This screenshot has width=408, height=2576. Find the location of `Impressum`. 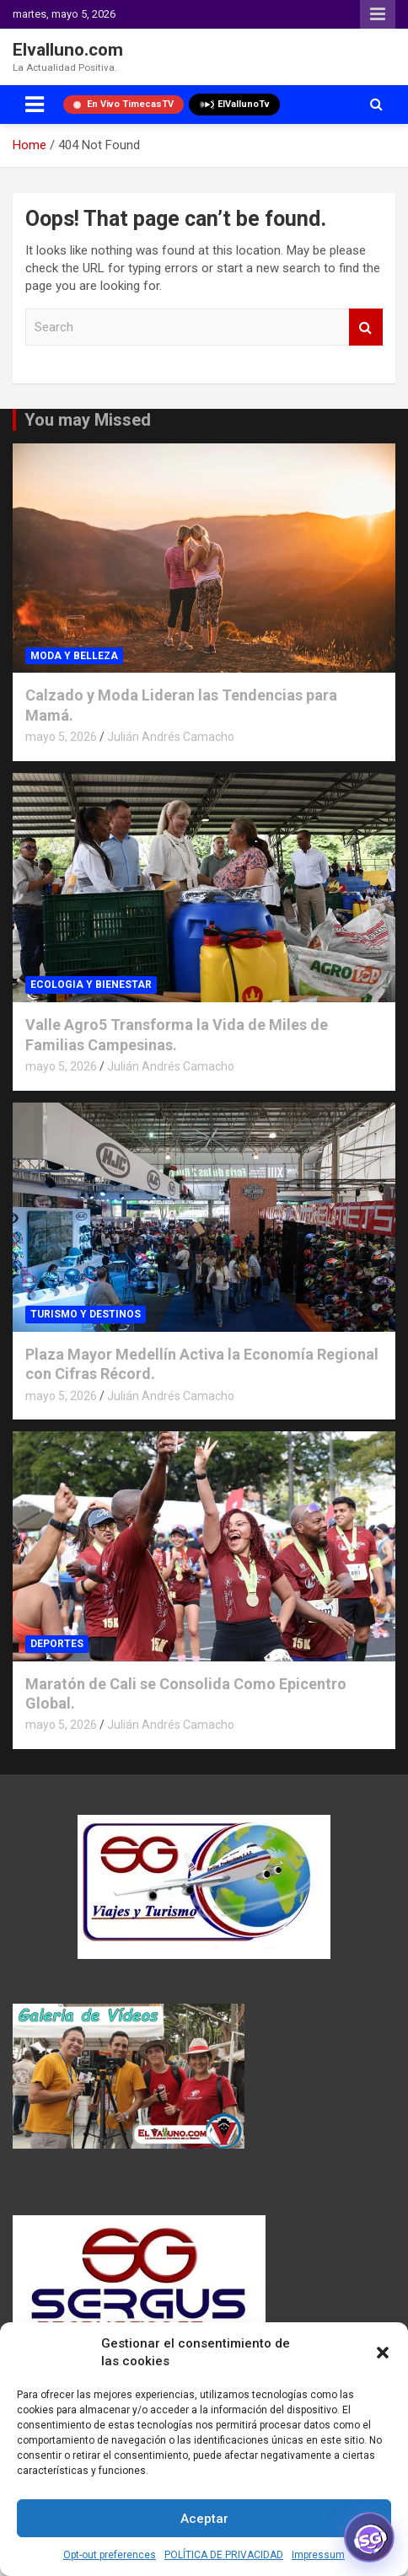

Impressum is located at coordinates (318, 2555).